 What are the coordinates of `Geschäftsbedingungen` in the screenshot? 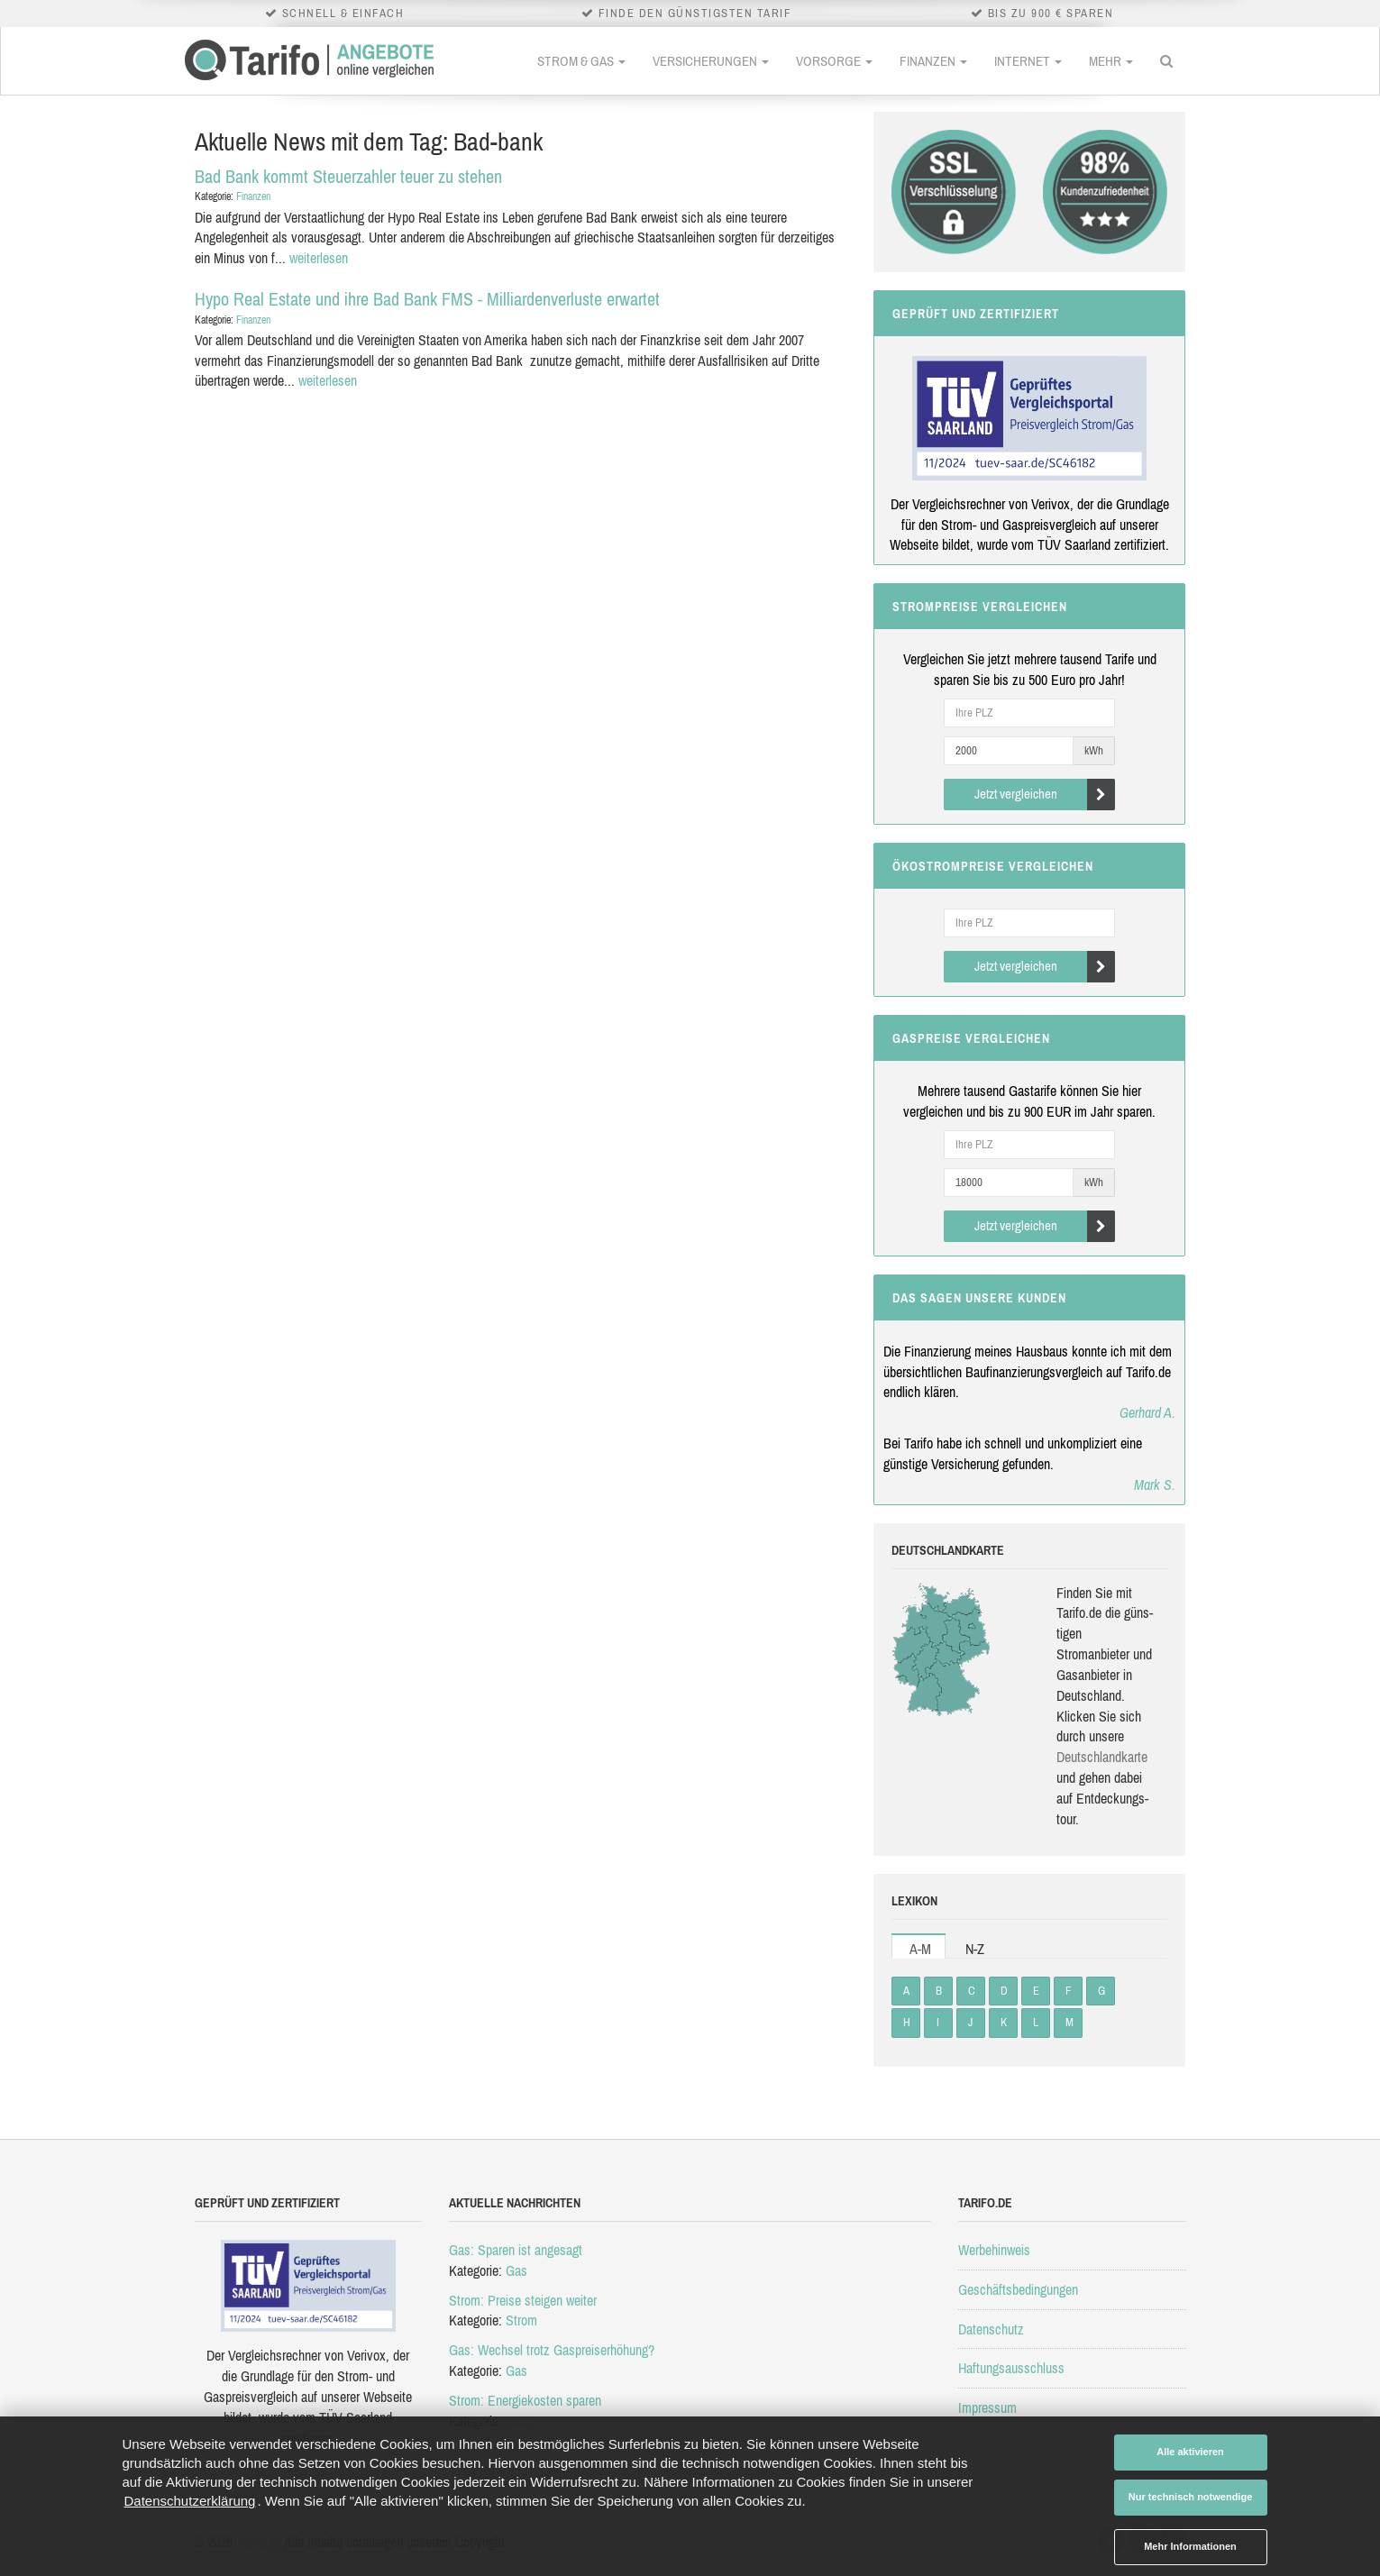 It's located at (1018, 2289).